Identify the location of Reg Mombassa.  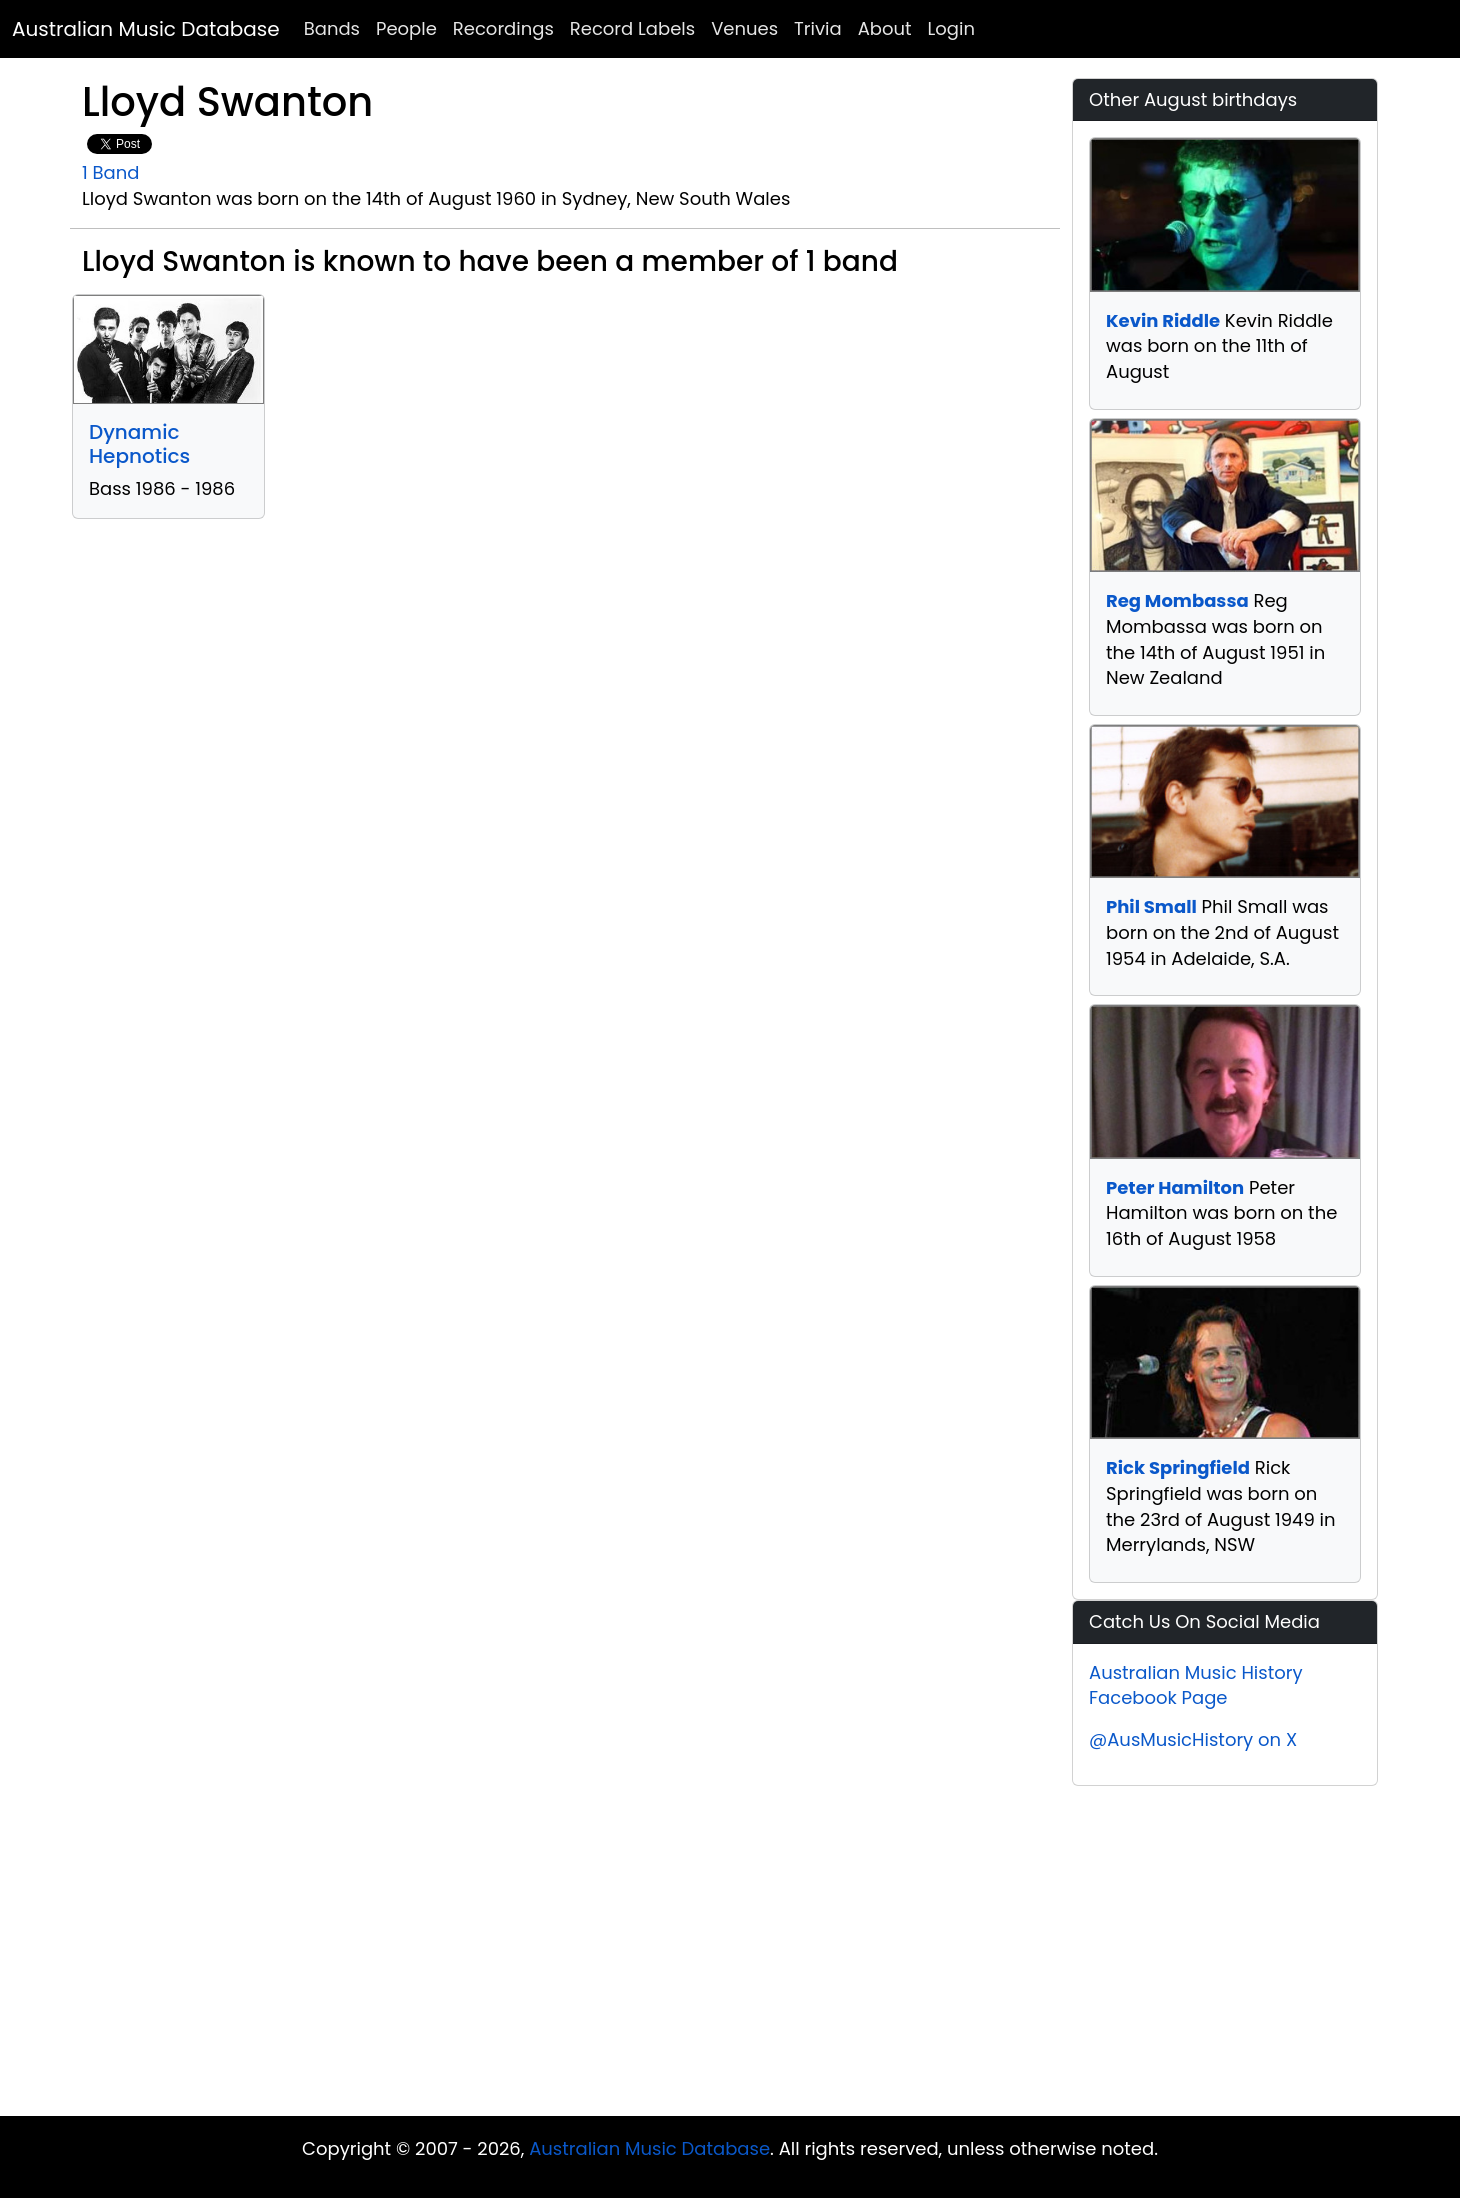
(1177, 600).